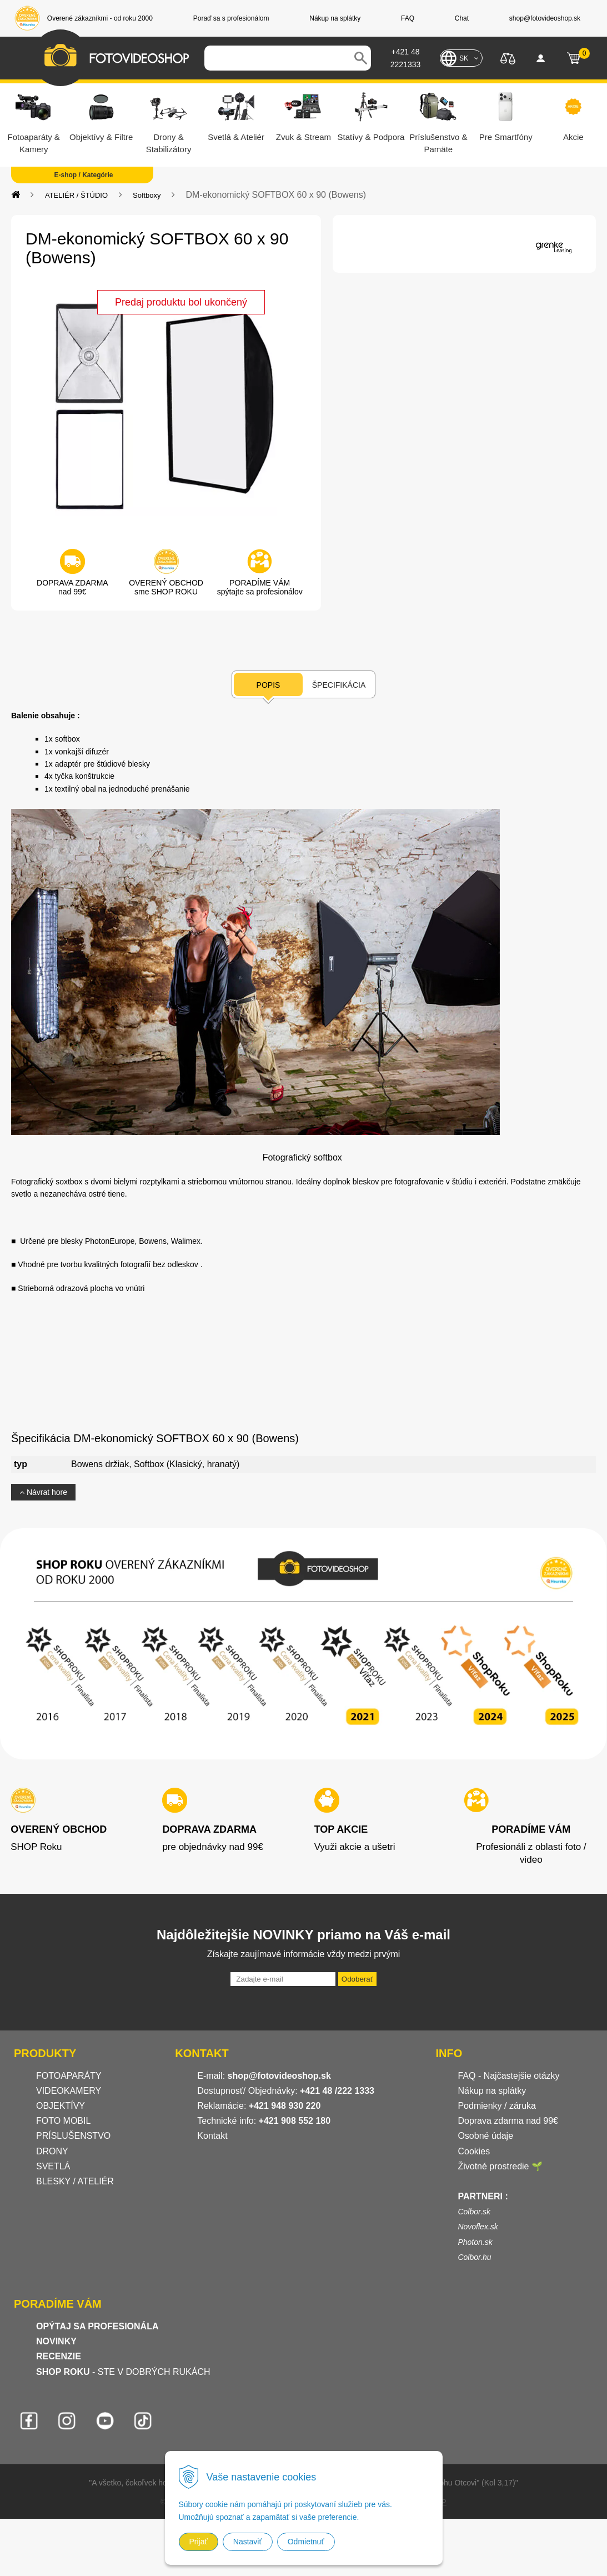  I want to click on Špecifikácia, so click(338, 685).